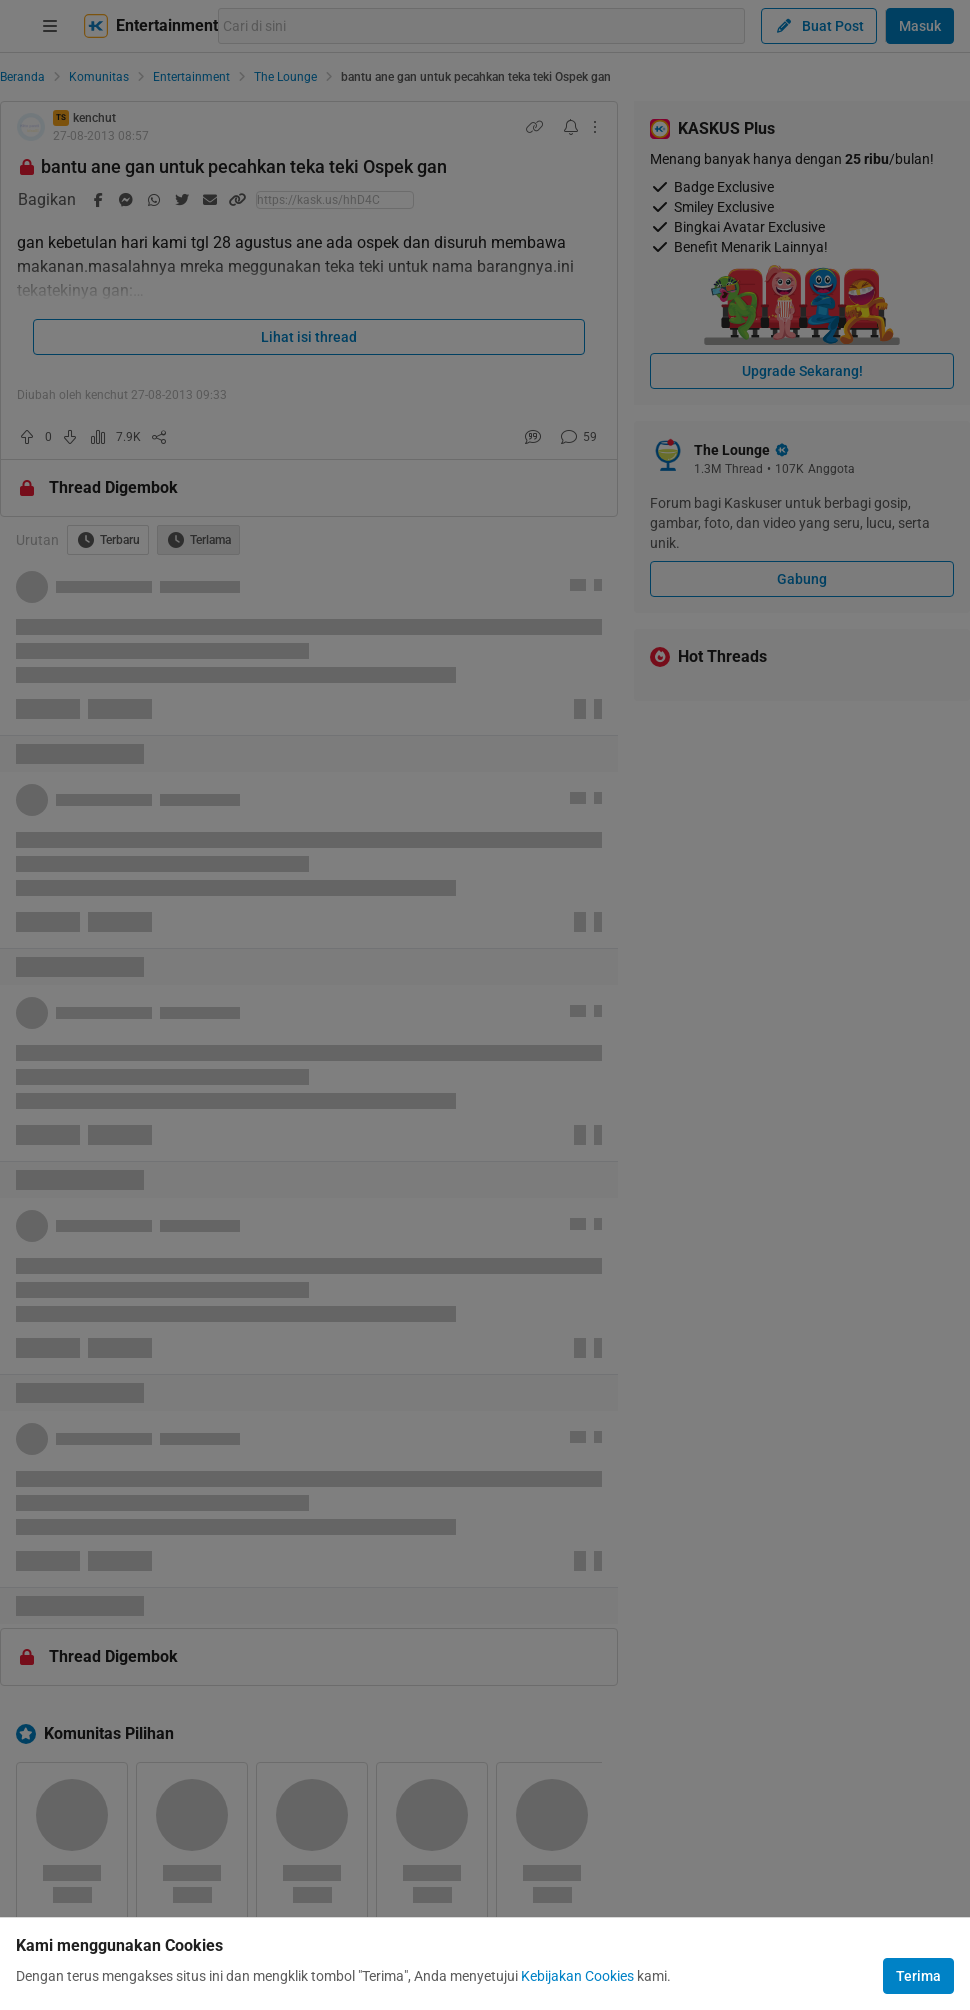  Describe the element at coordinates (918, 1976) in the screenshot. I see `Terima` at that location.